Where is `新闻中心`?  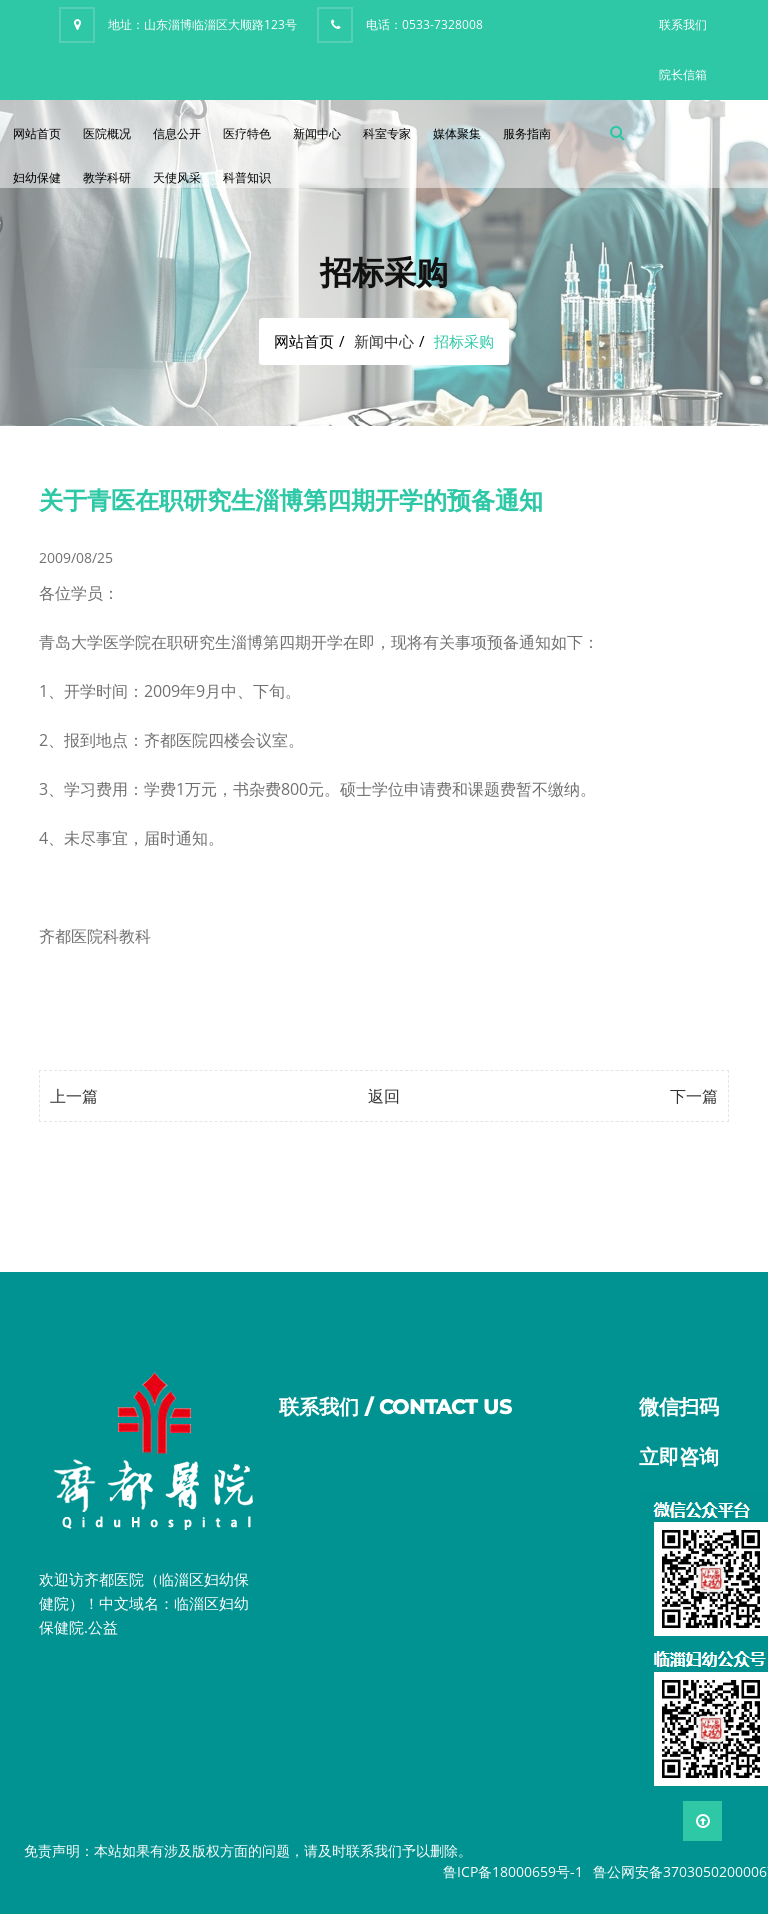 新闻中心 is located at coordinates (317, 133).